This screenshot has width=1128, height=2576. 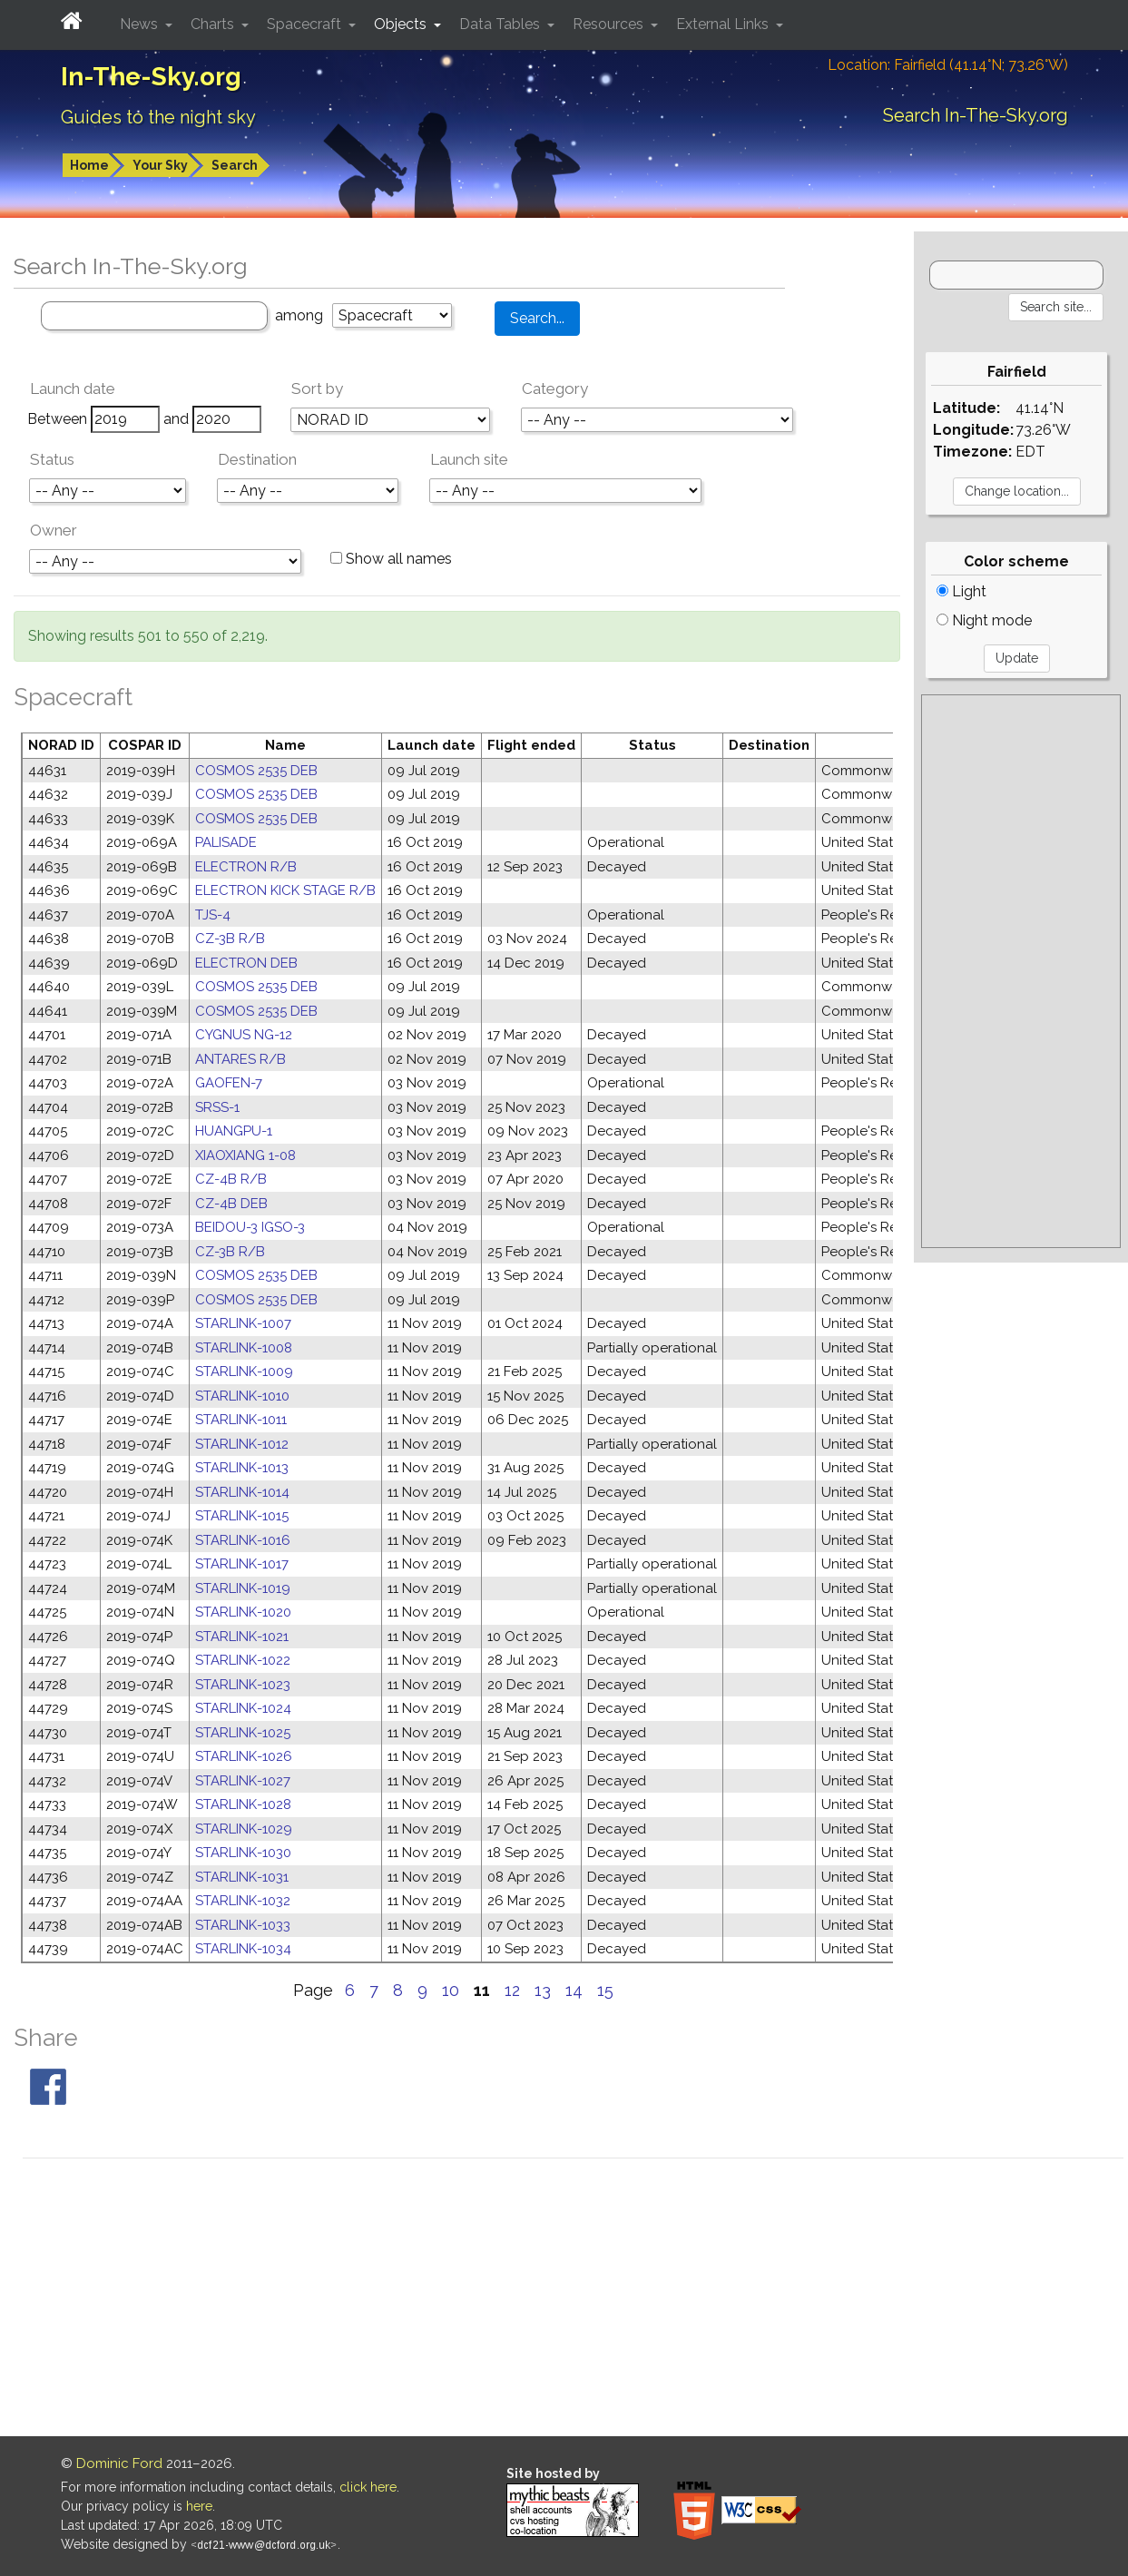 I want to click on CZ-3B R/B, so click(x=230, y=938).